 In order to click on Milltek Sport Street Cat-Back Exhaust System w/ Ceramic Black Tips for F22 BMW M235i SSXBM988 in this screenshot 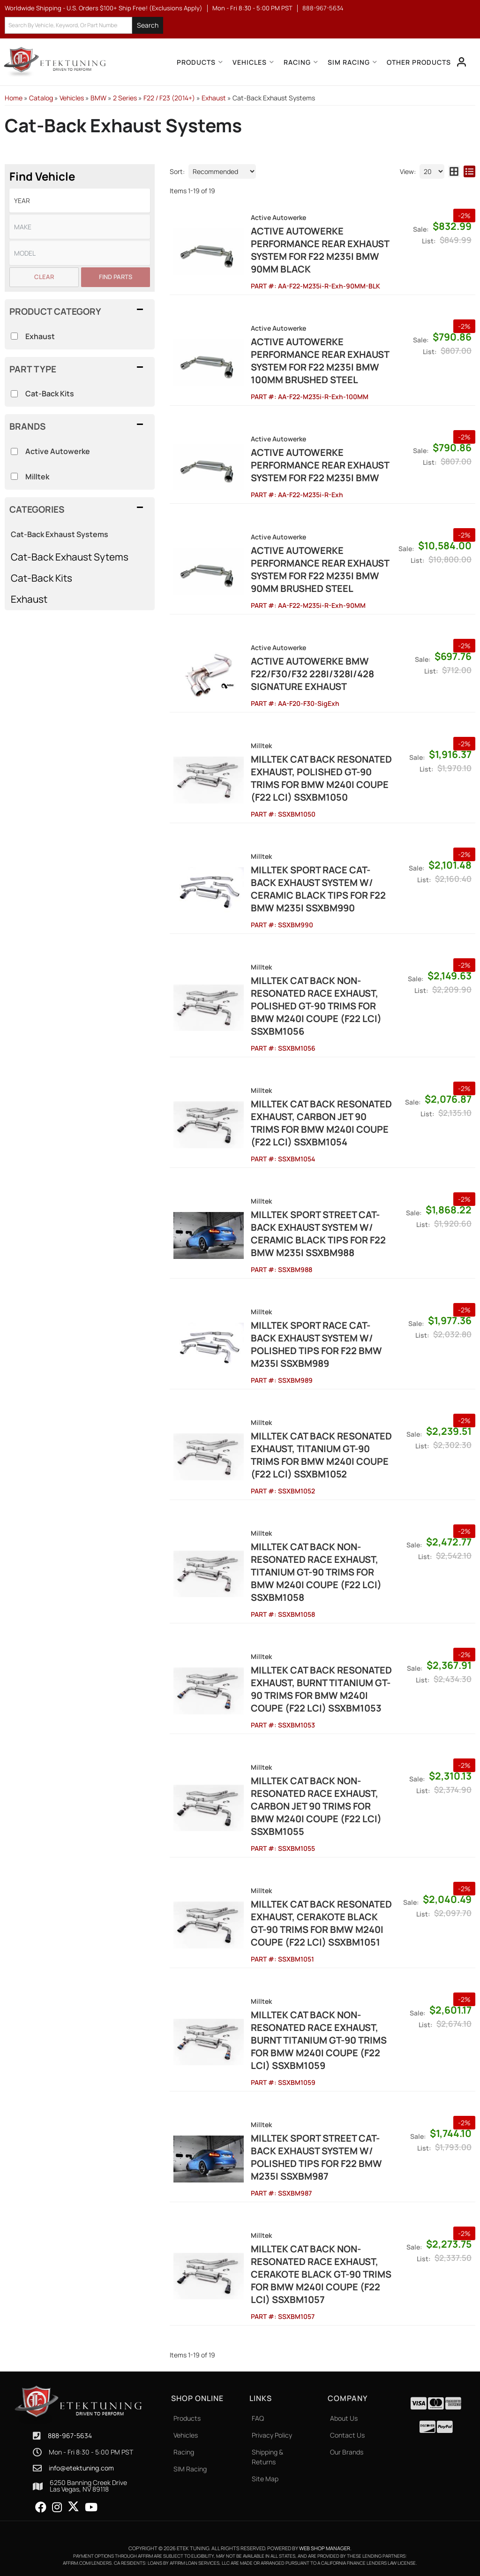, I will do `click(318, 1233)`.